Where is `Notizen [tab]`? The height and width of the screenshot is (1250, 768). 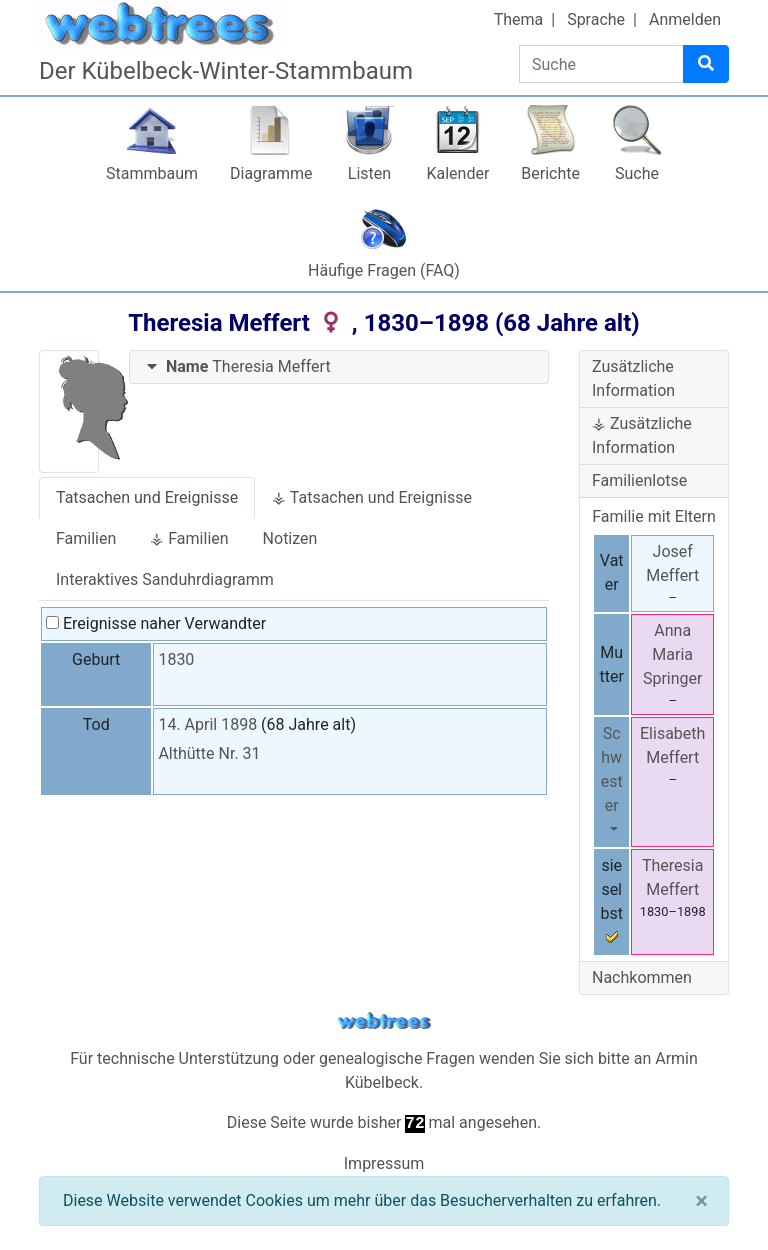 Notizen [tab] is located at coordinates (290, 538).